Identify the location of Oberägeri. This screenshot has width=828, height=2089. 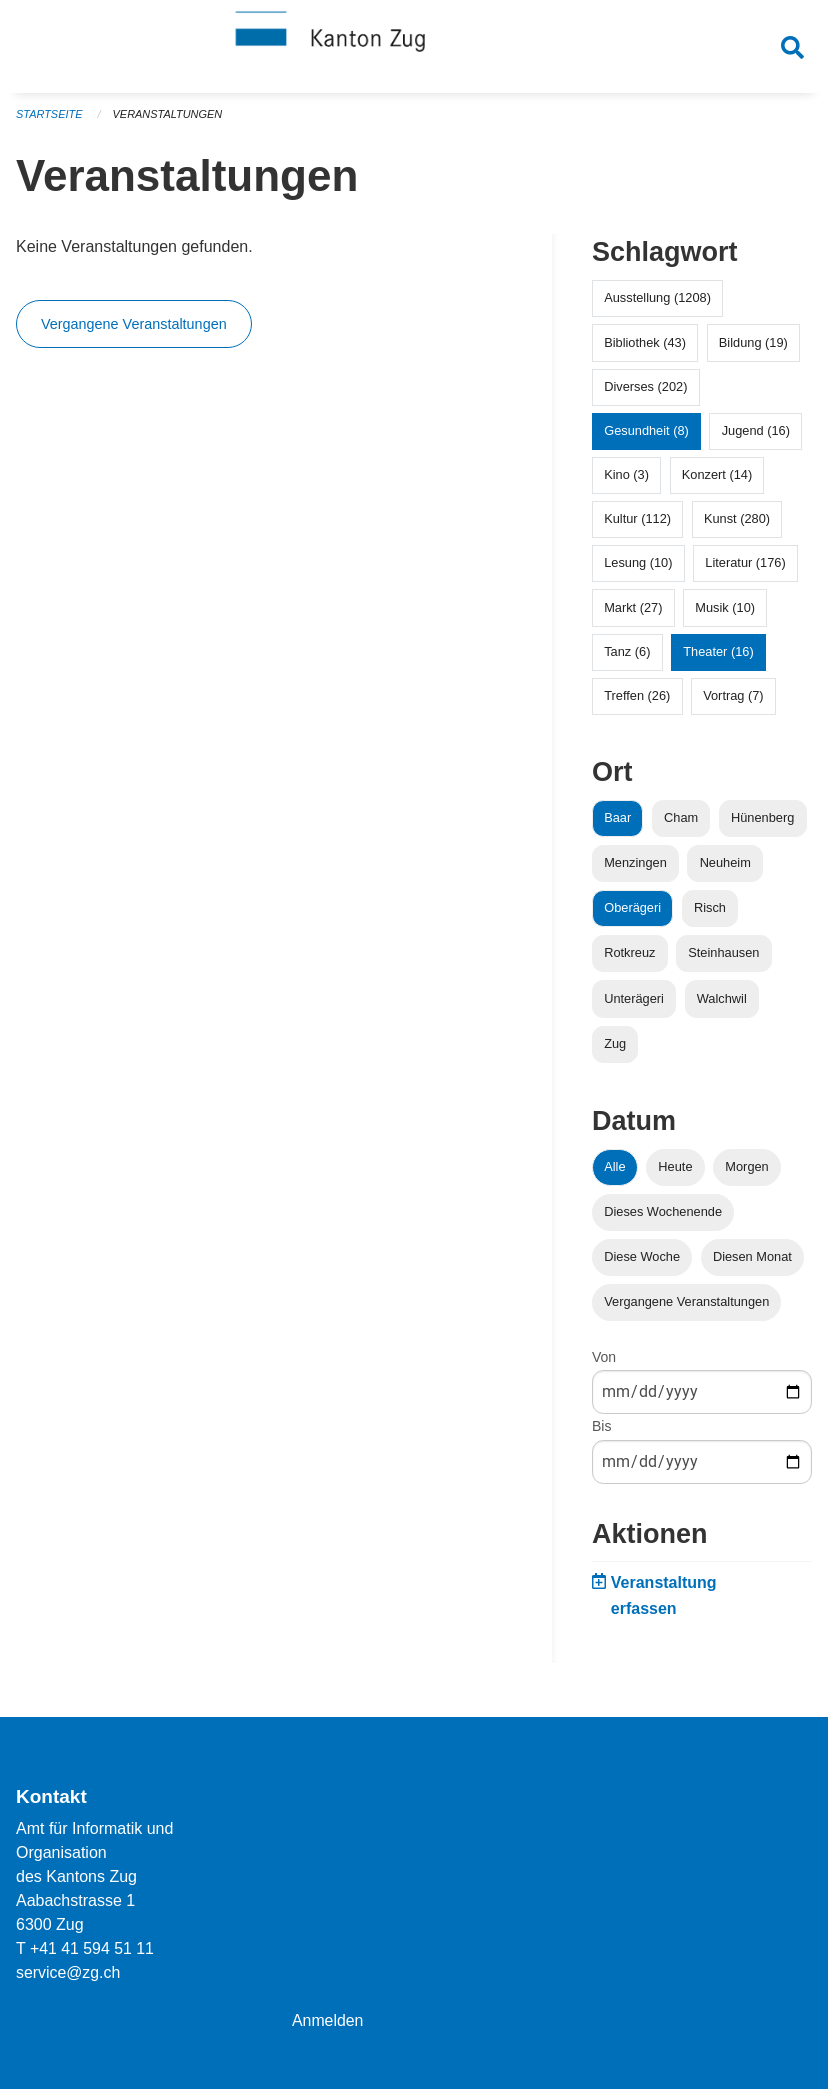
(632, 913).